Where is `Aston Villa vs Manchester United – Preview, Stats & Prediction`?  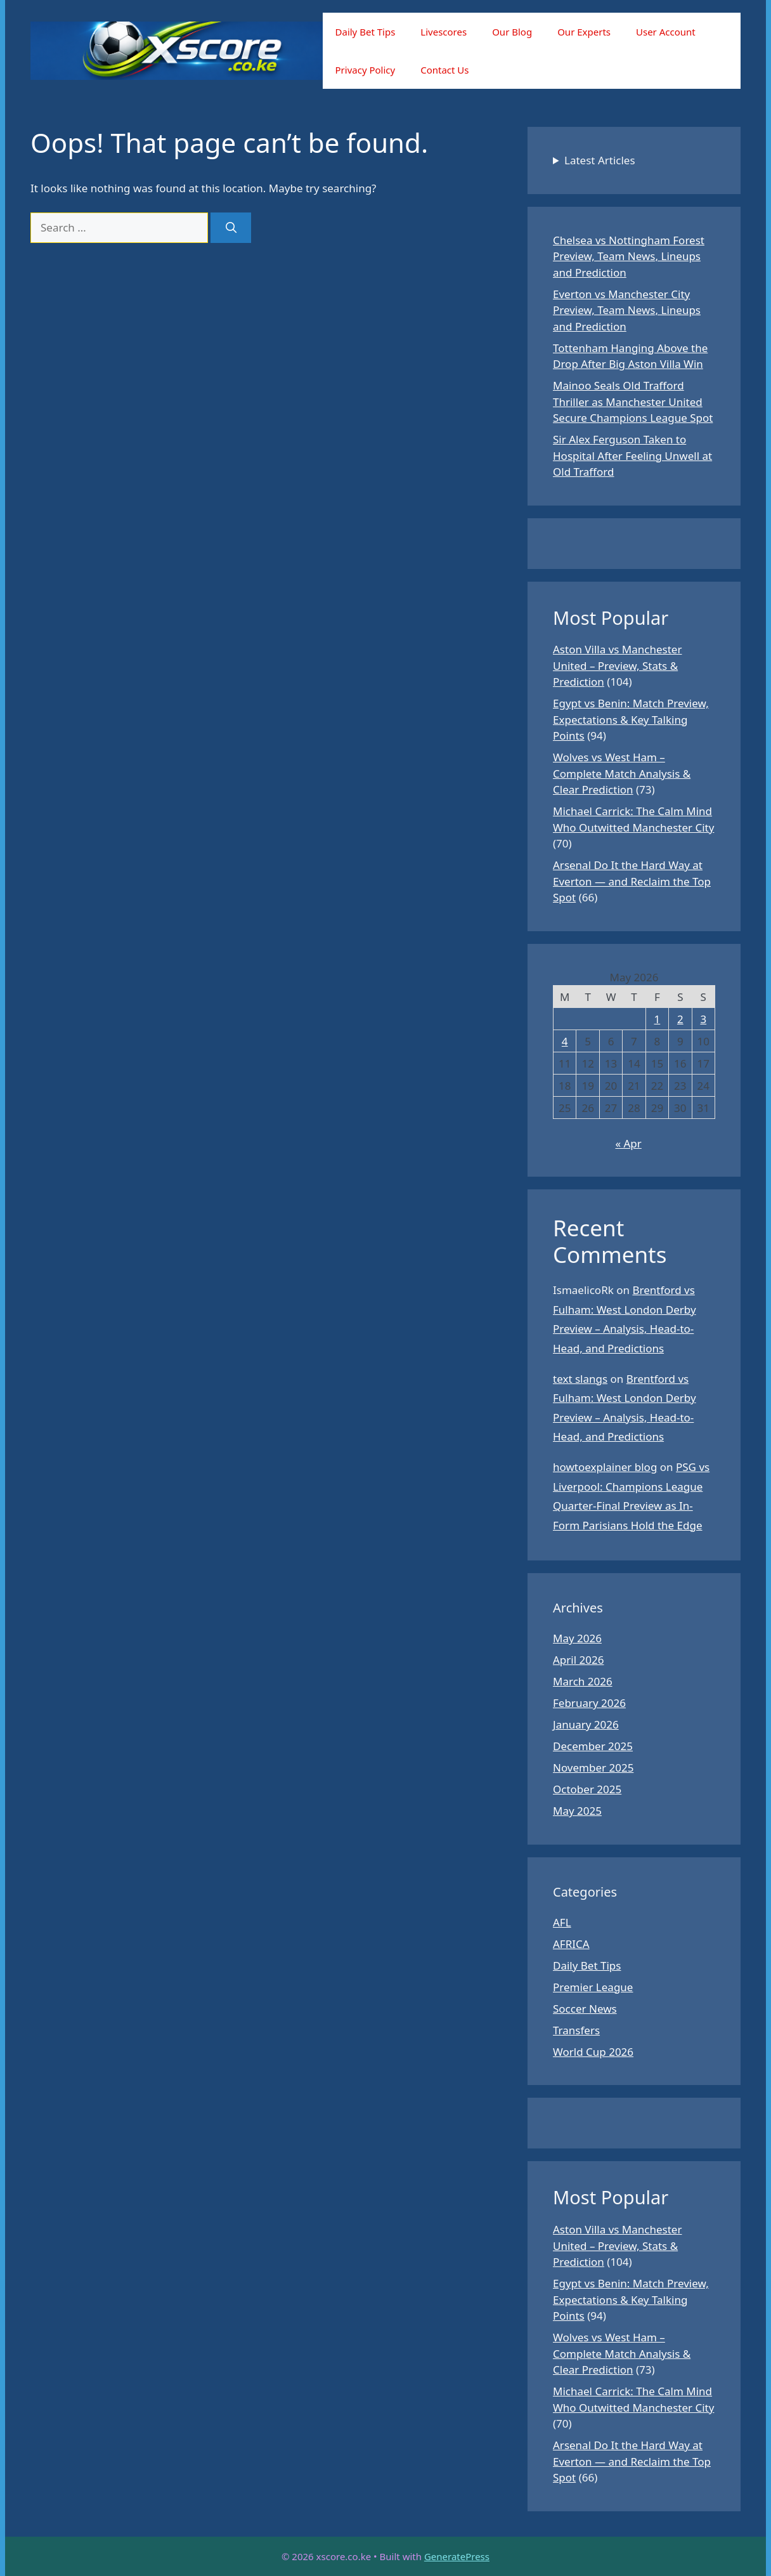 Aston Villa vs Manchester United – Preview, Stats & Prediction is located at coordinates (617, 665).